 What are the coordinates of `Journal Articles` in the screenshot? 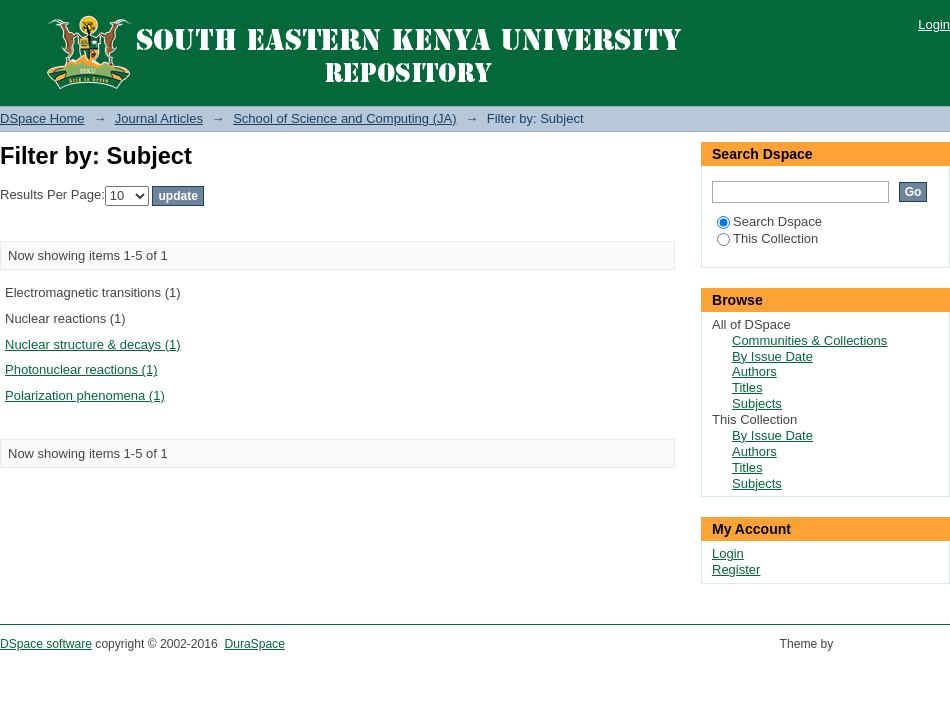 It's located at (159, 118).